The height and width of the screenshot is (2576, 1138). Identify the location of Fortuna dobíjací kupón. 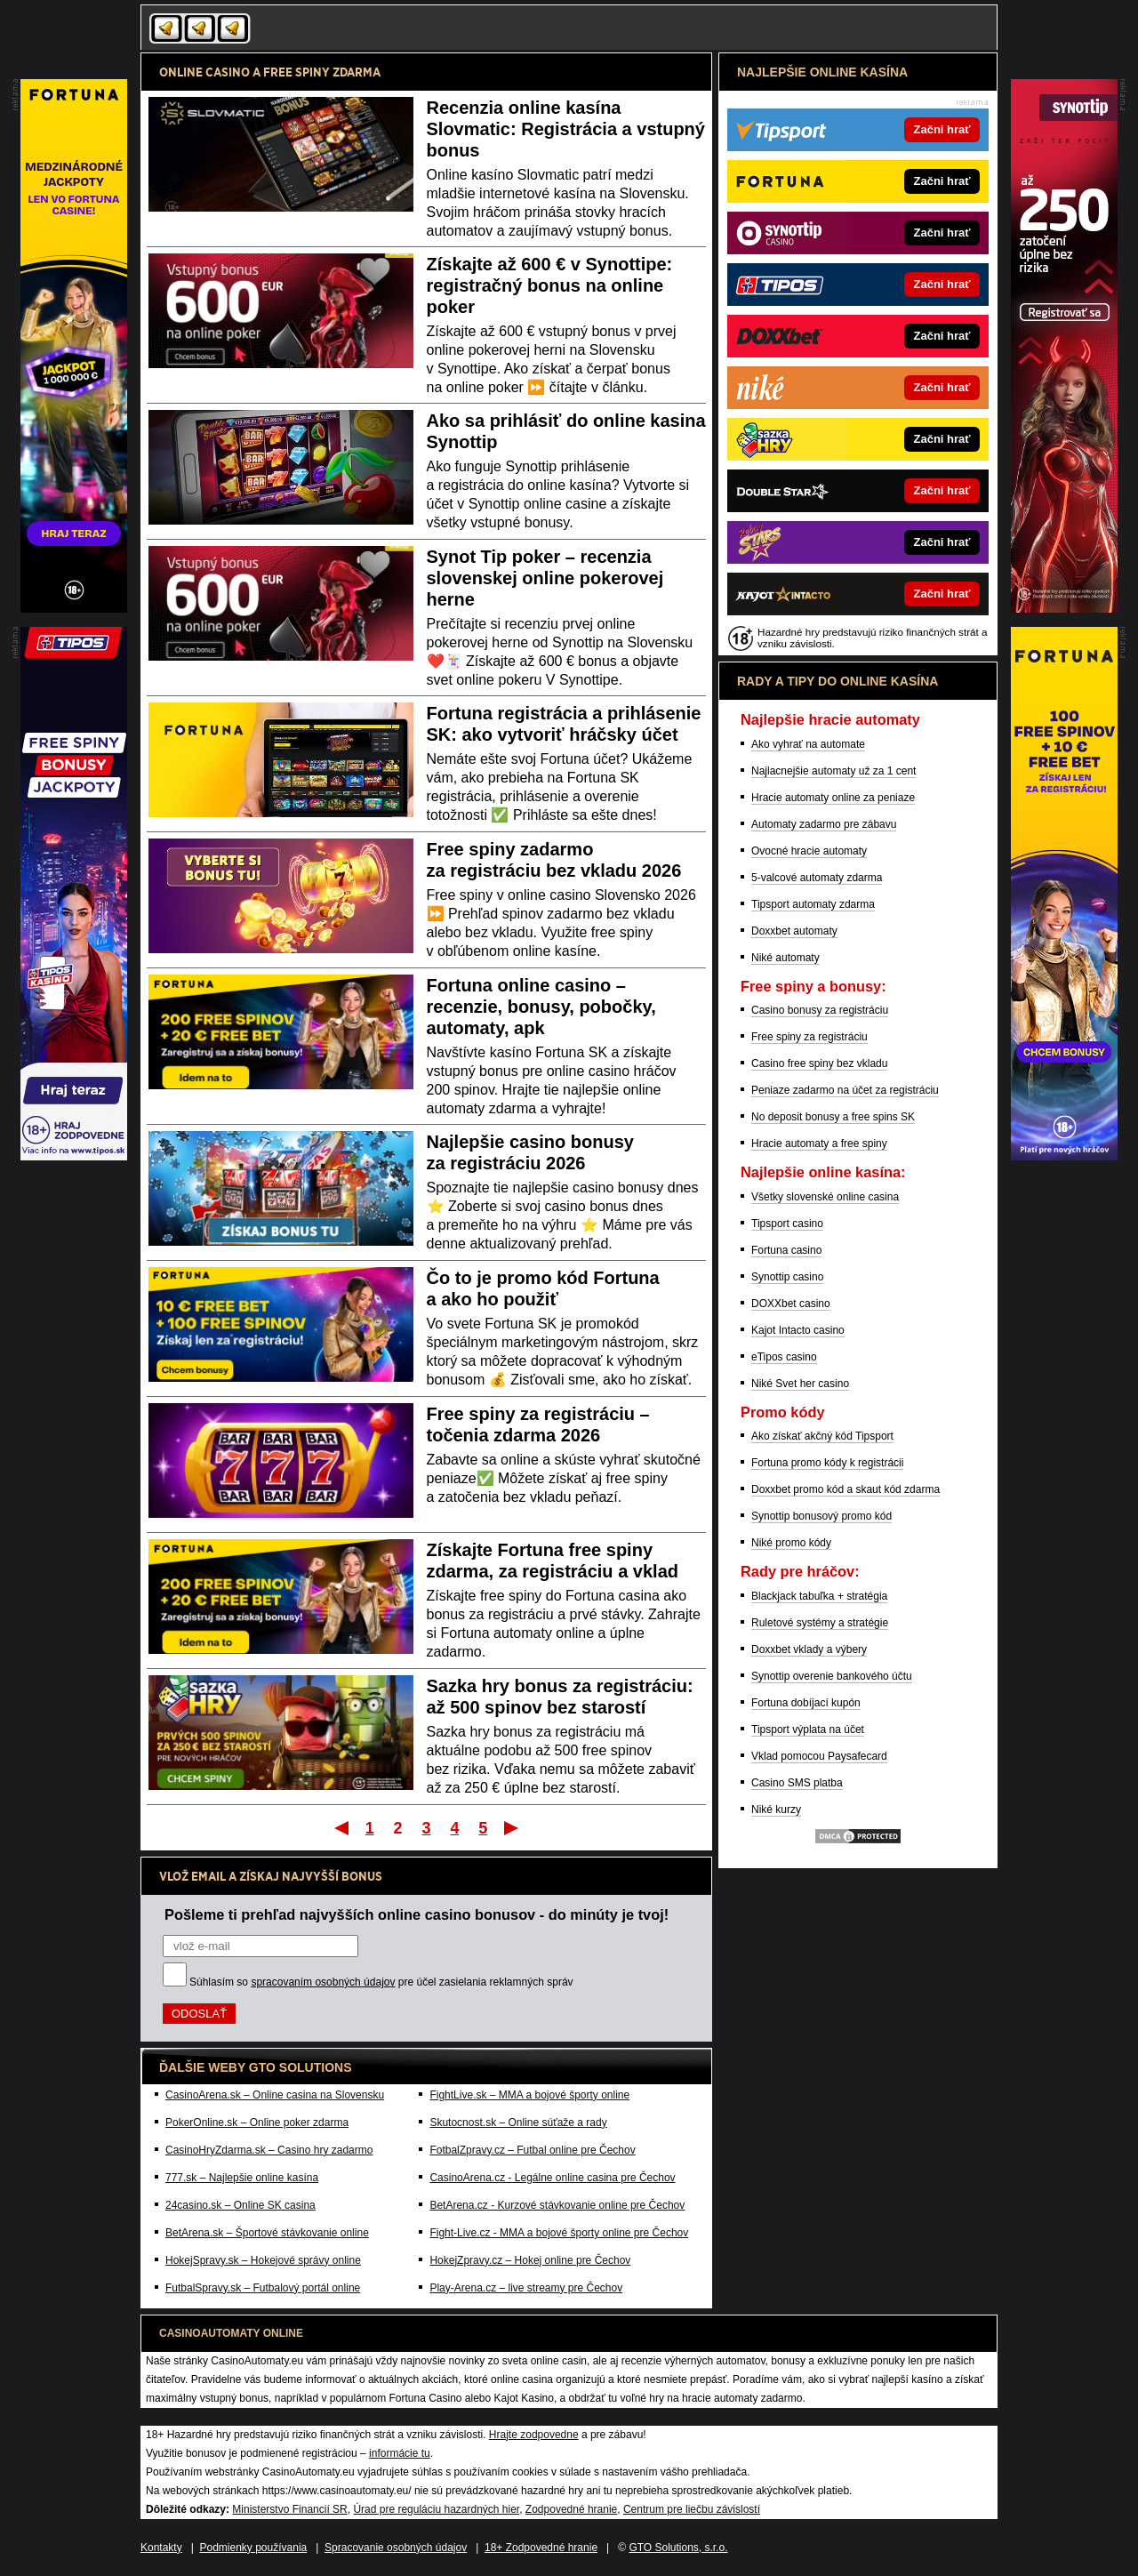
(806, 1703).